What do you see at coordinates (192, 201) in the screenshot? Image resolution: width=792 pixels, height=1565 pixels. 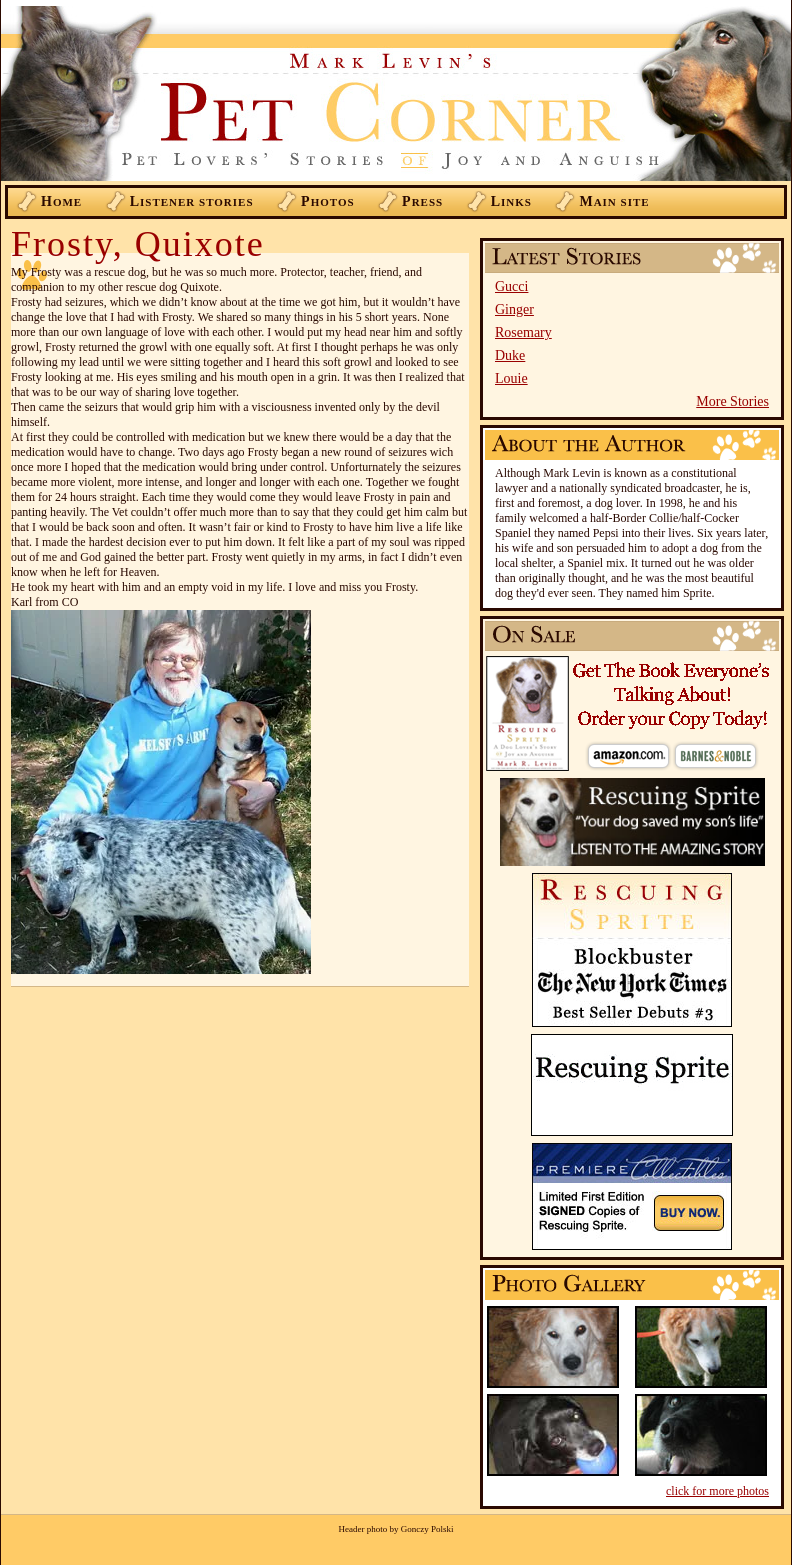 I see `istener Stories` at bounding box center [192, 201].